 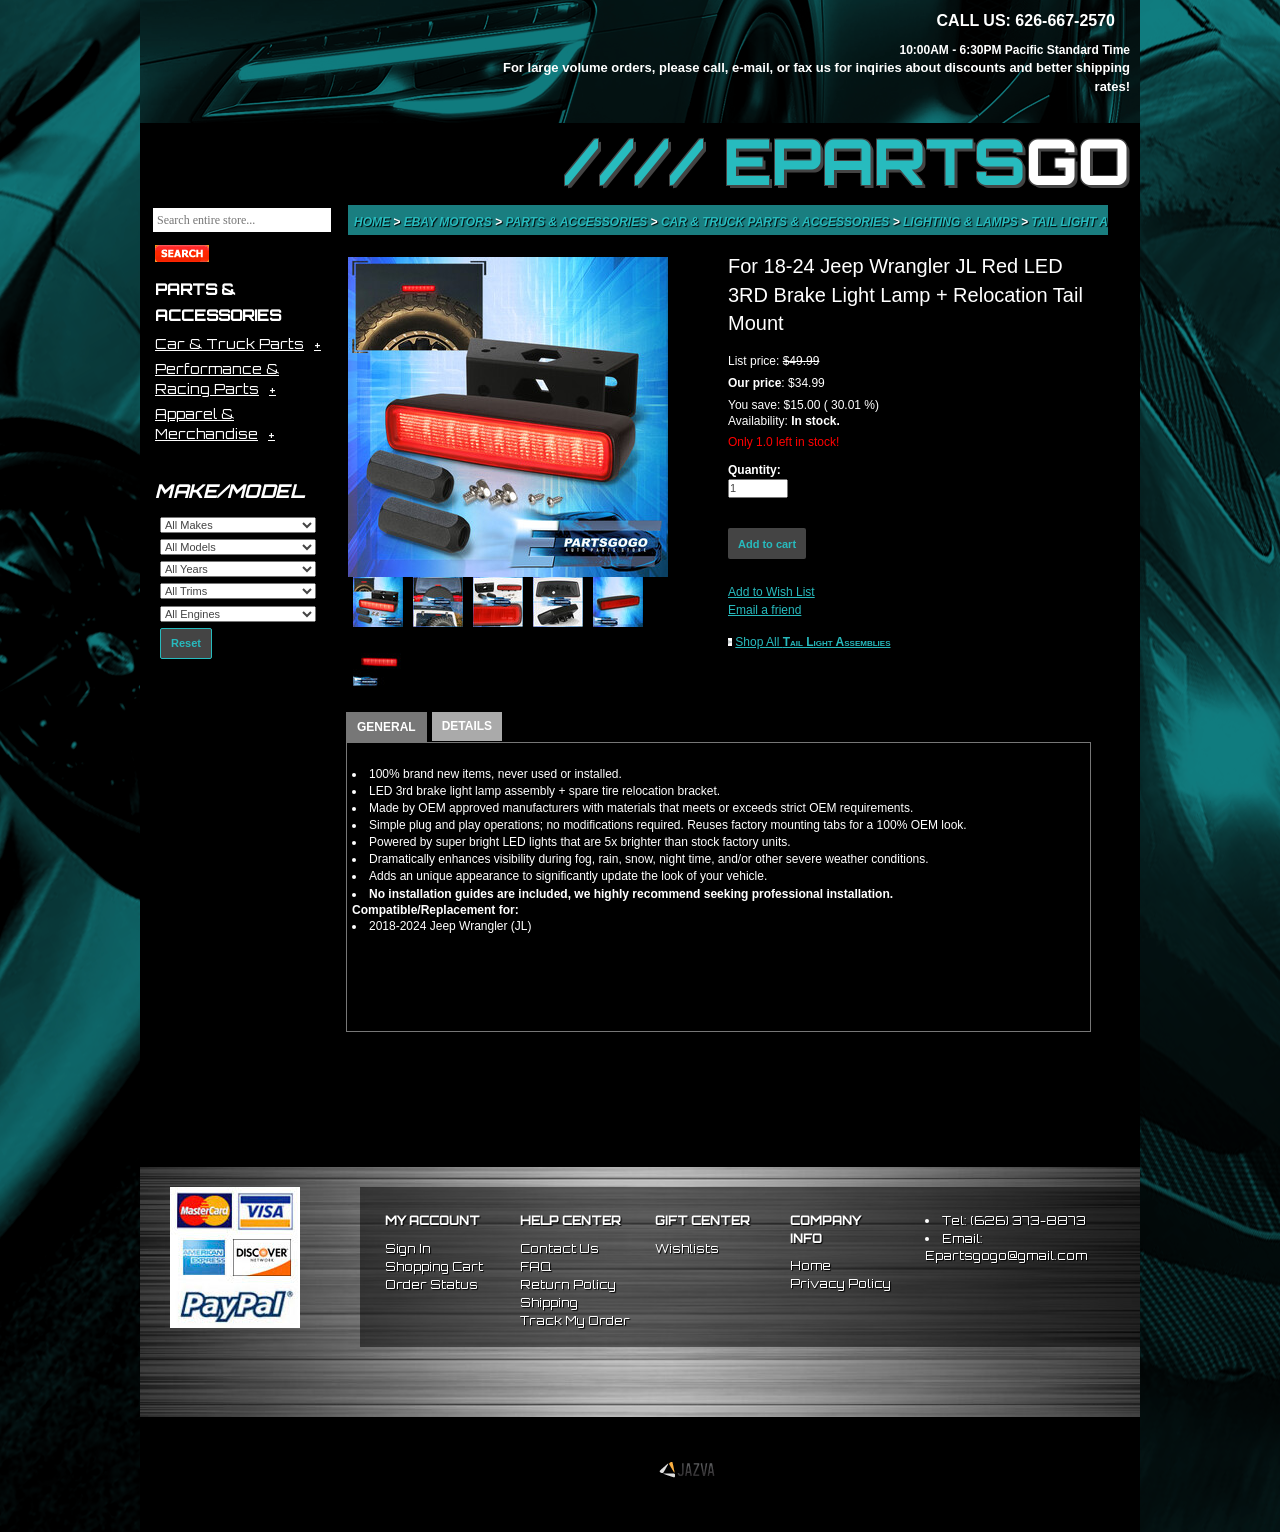 What do you see at coordinates (777, 222) in the screenshot?
I see `Car & Truck Parts & Accessories` at bounding box center [777, 222].